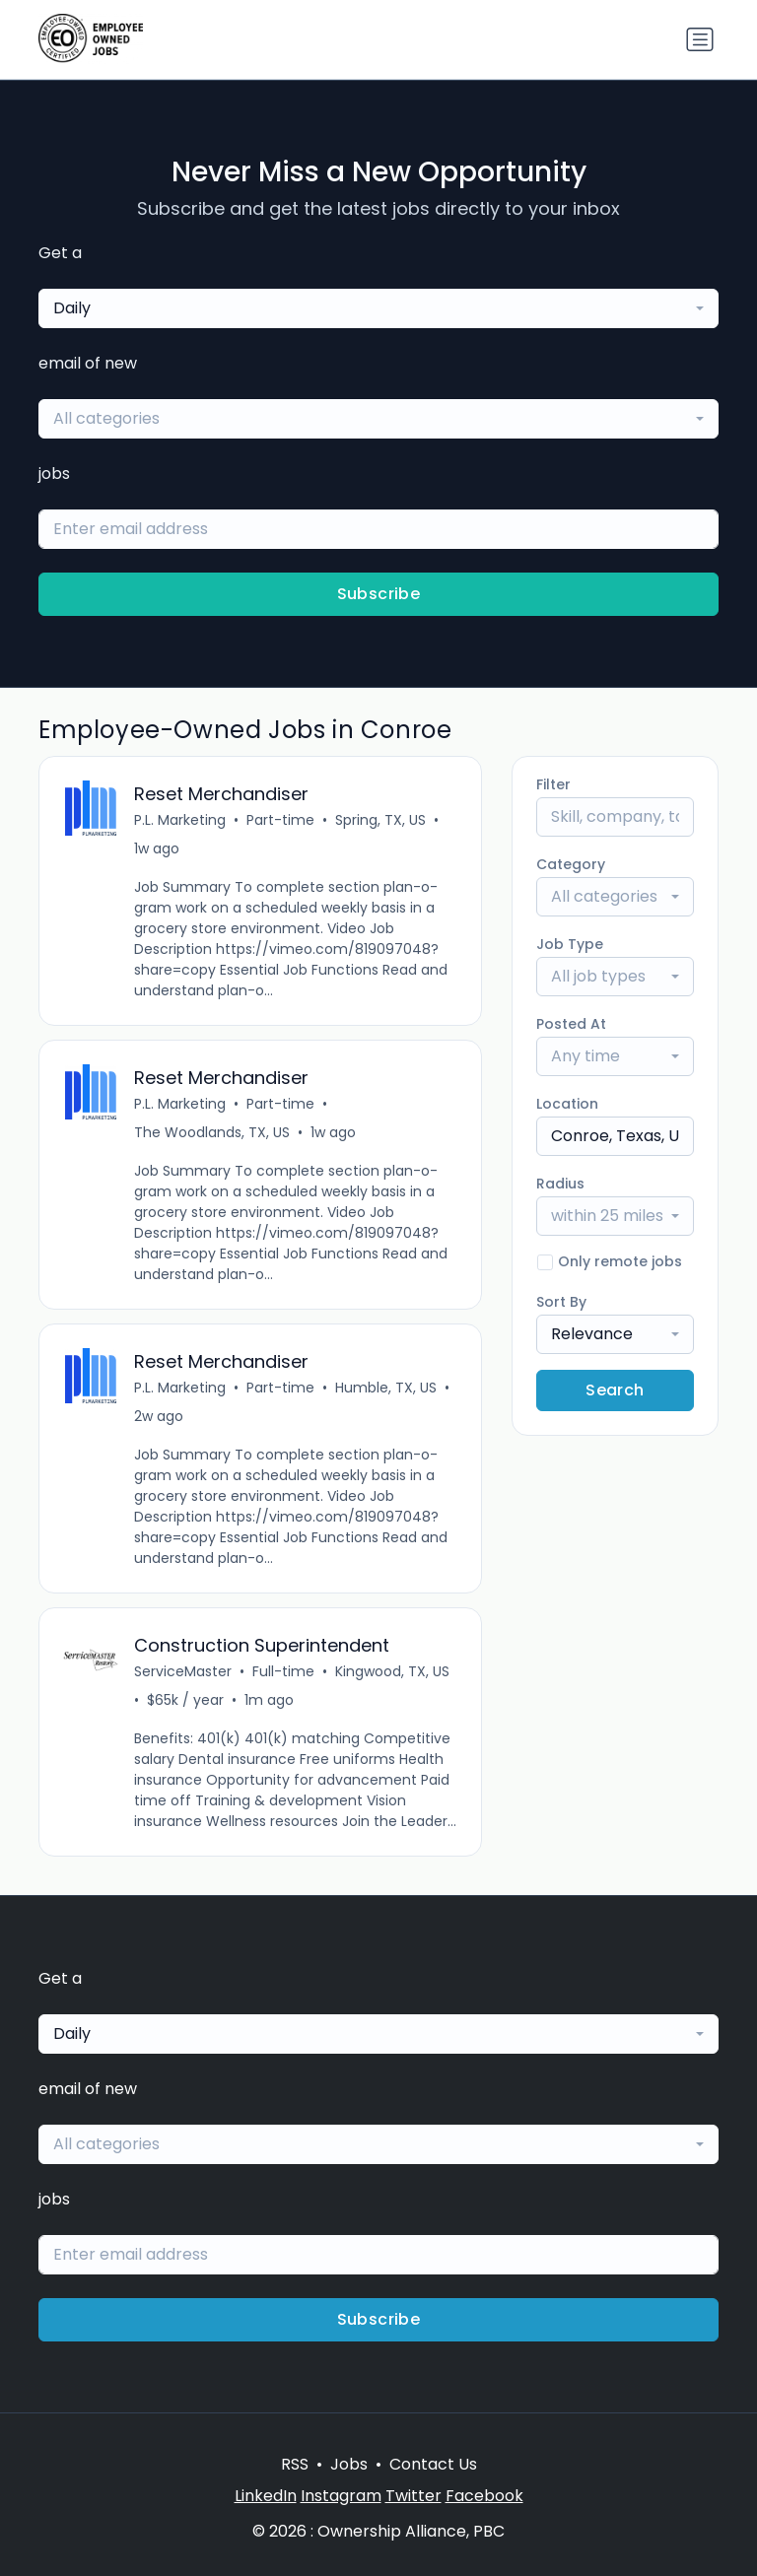  I want to click on [combobox], so click(378, 308).